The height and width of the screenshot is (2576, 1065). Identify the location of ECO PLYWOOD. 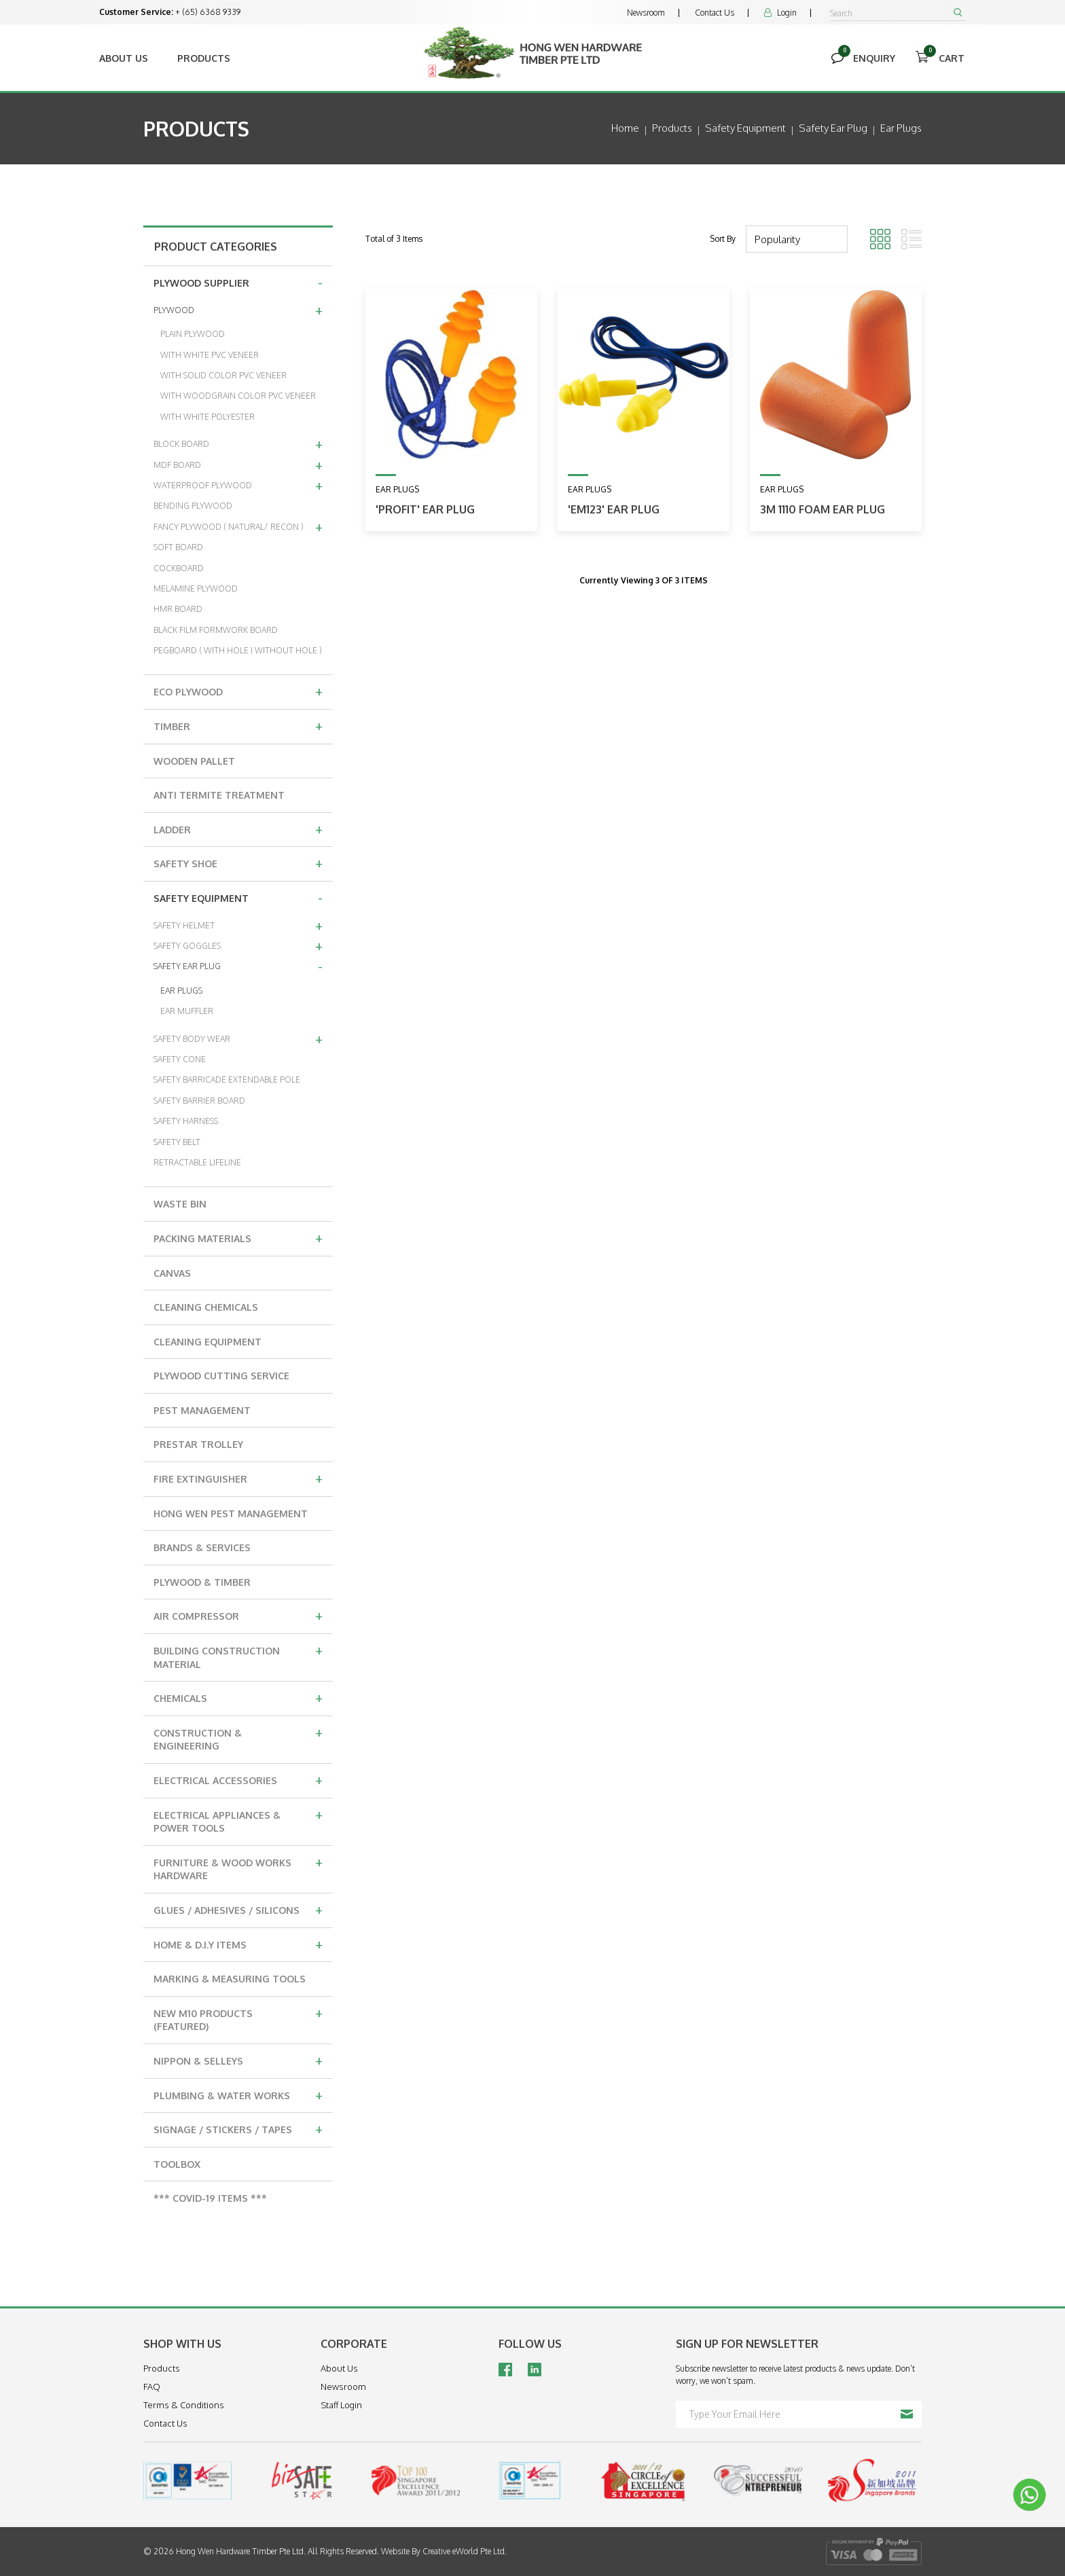
(238, 691).